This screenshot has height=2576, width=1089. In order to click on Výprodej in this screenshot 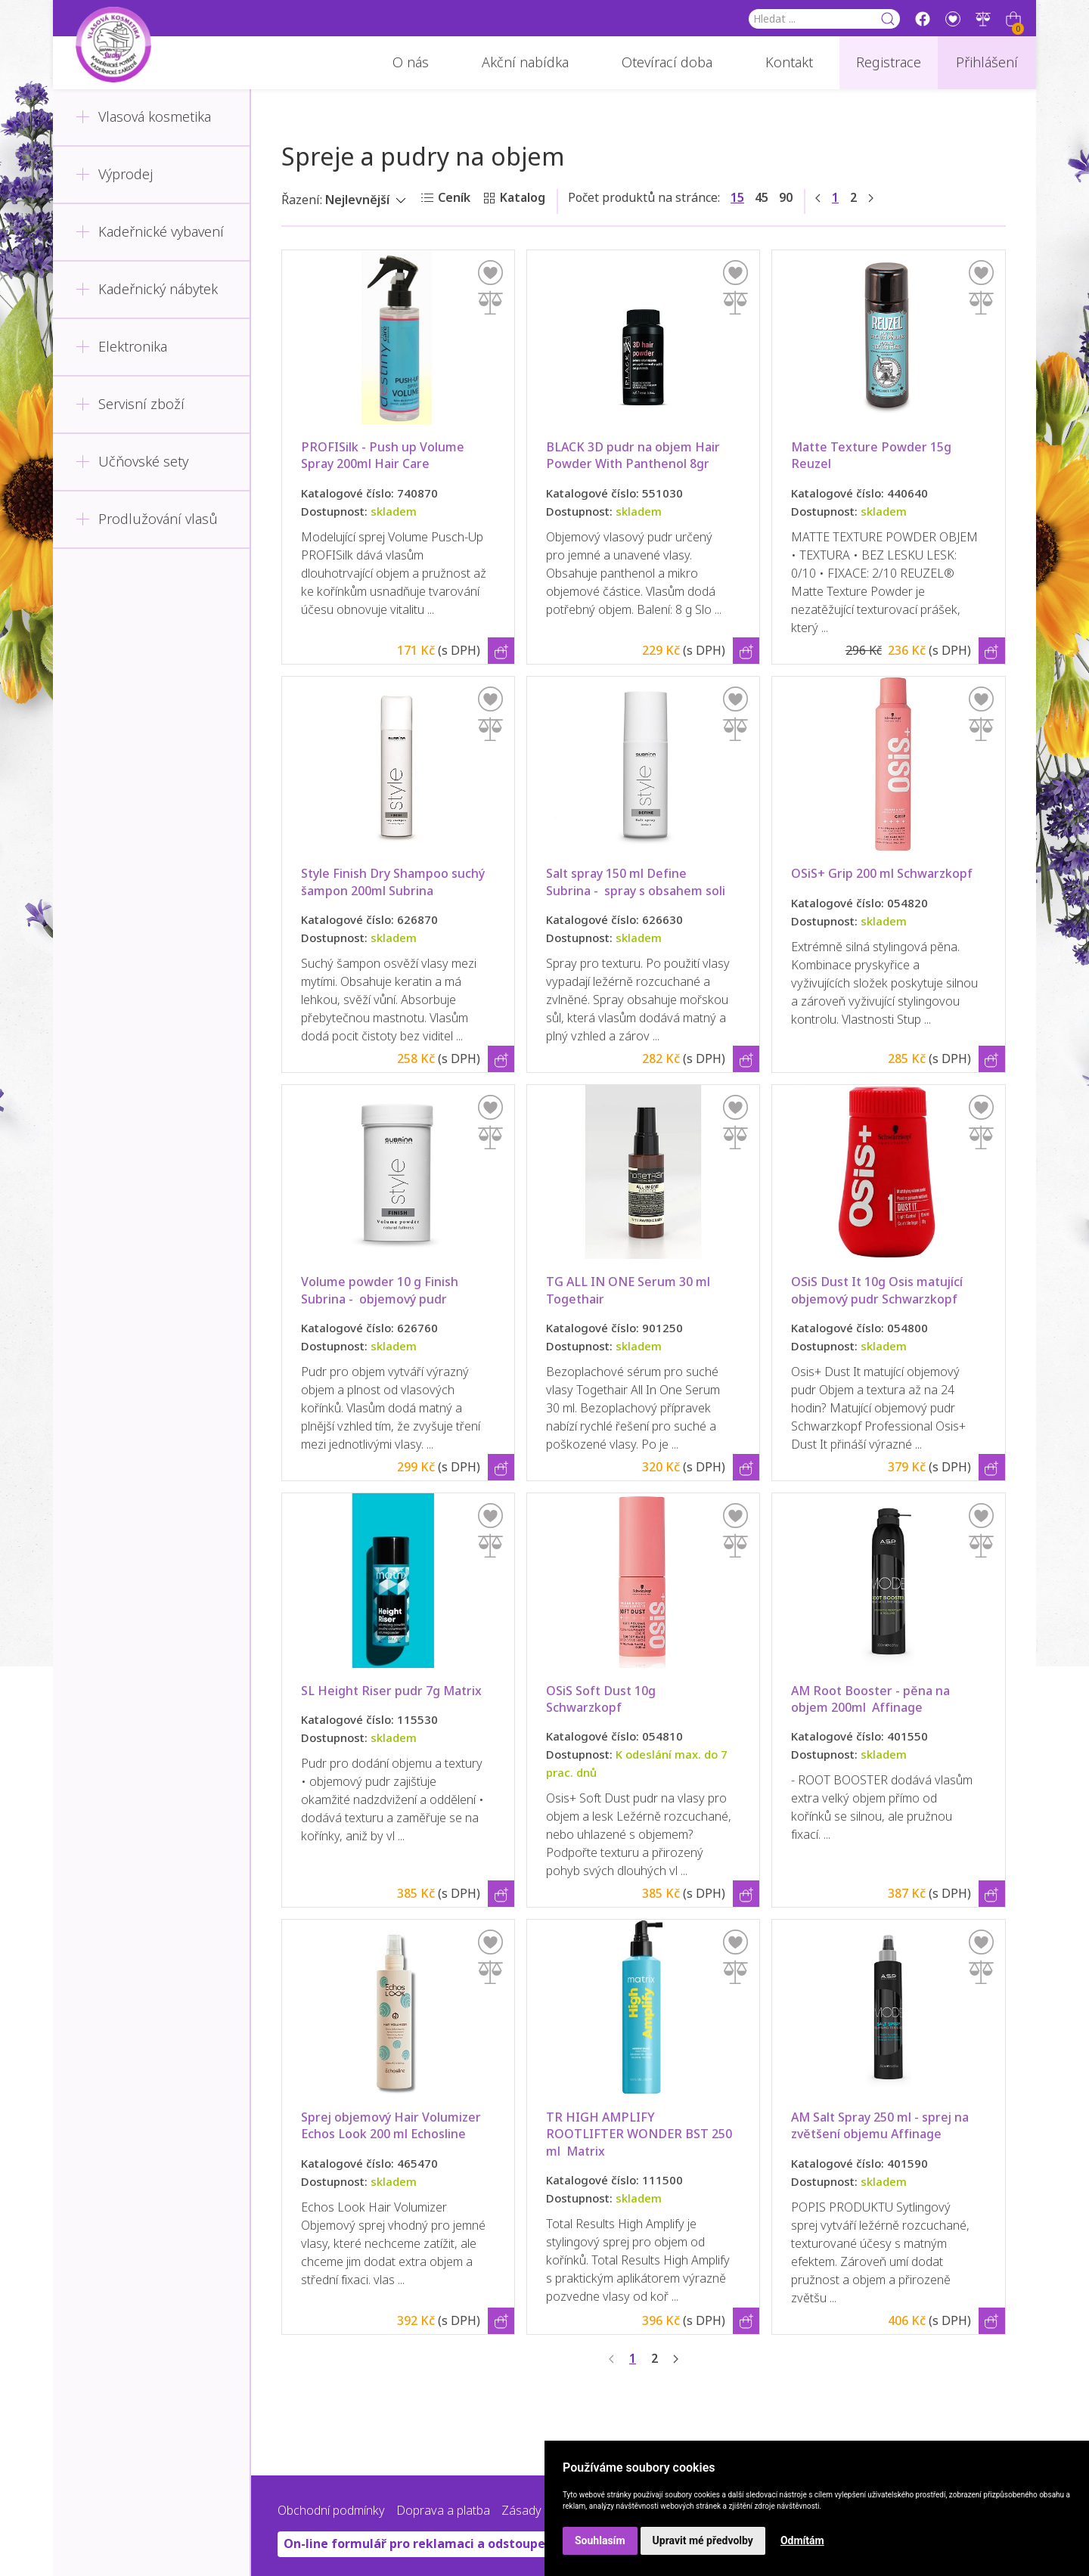, I will do `click(114, 174)`.